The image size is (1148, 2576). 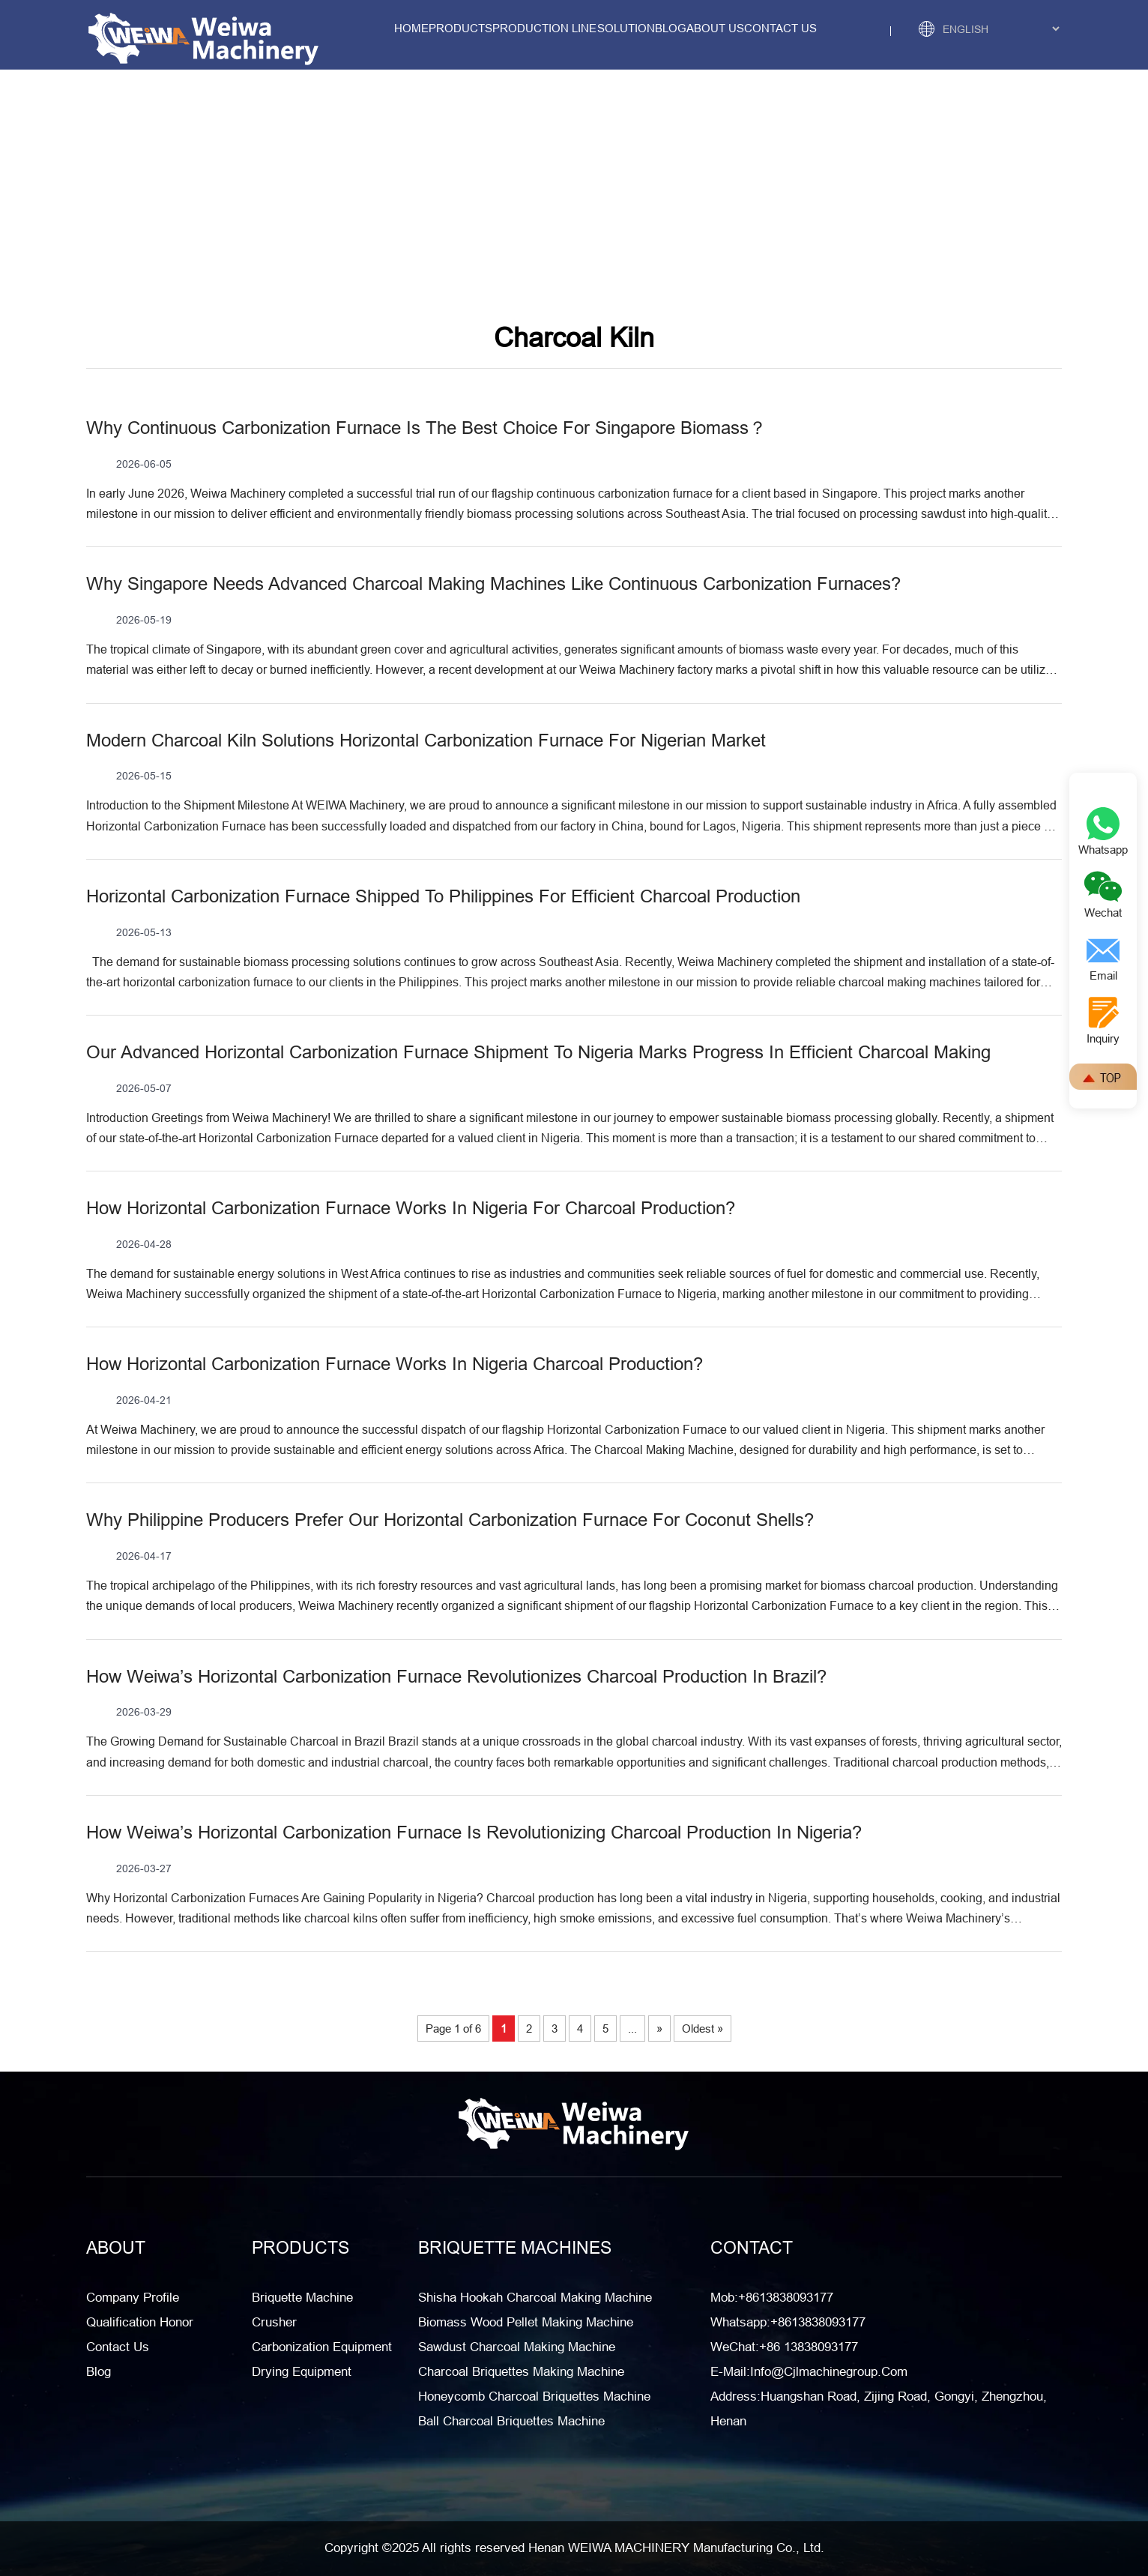 I want to click on Home, so click(x=411, y=28).